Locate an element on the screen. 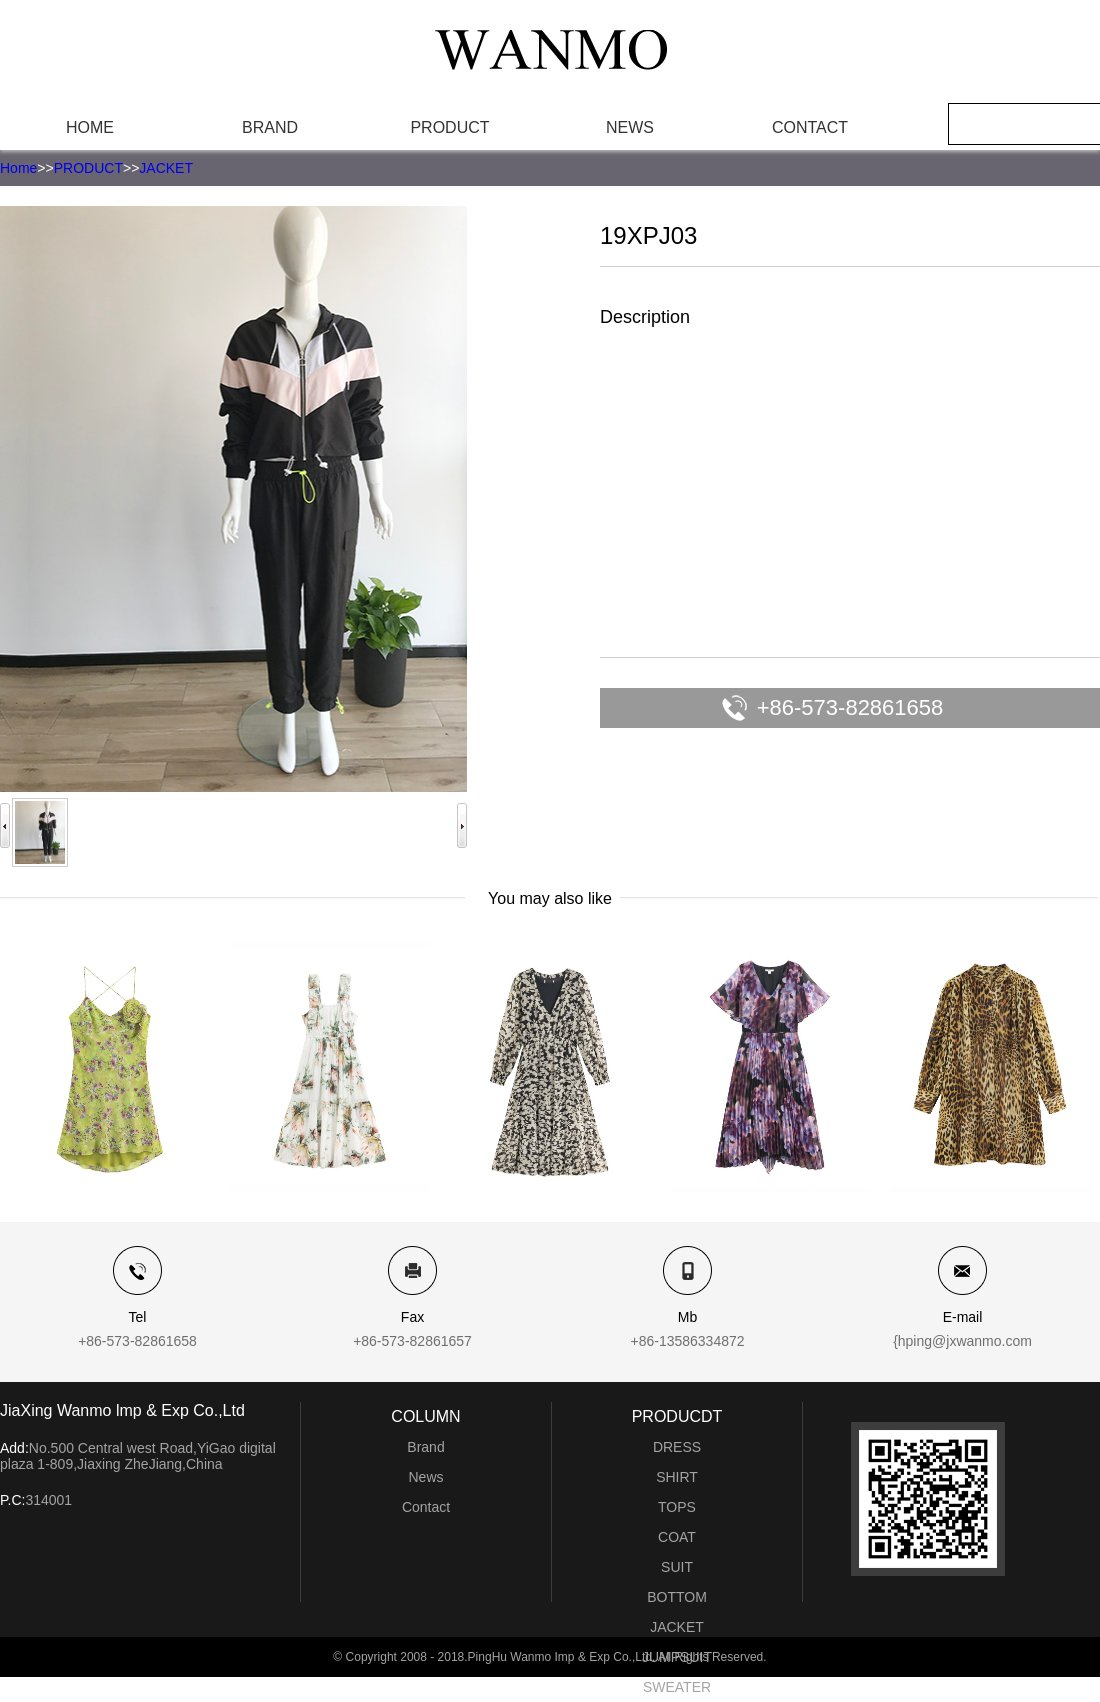  DRESS is located at coordinates (677, 1447).